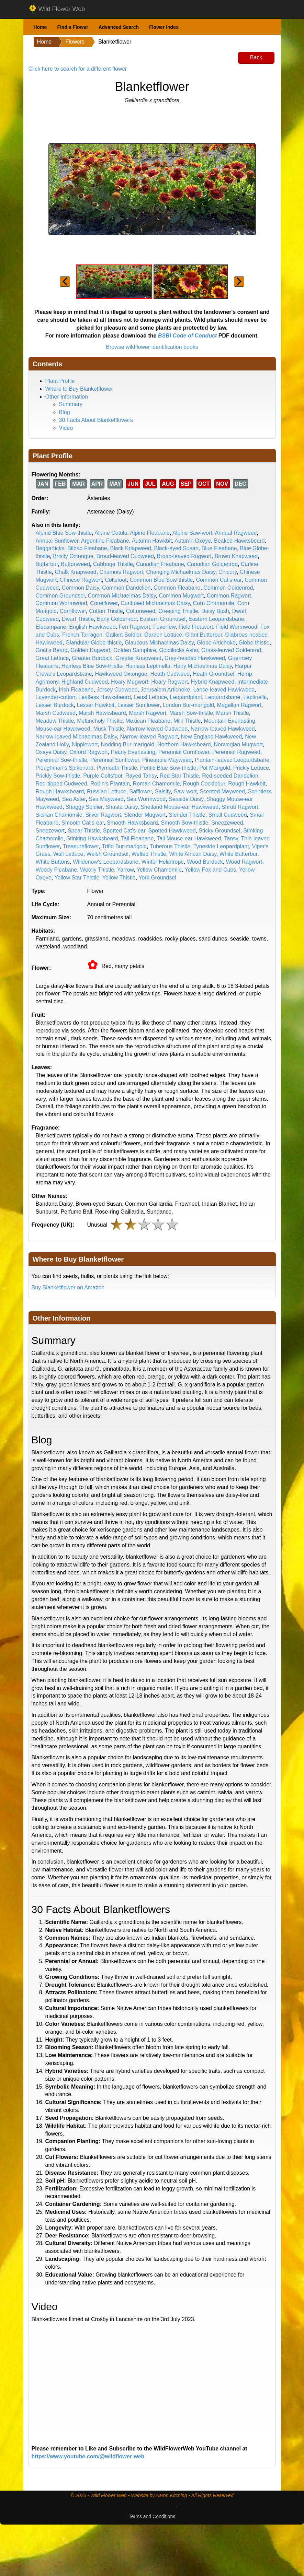 The image size is (304, 2576). What do you see at coordinates (76, 690) in the screenshot?
I see `Irish Fleabane` at bounding box center [76, 690].